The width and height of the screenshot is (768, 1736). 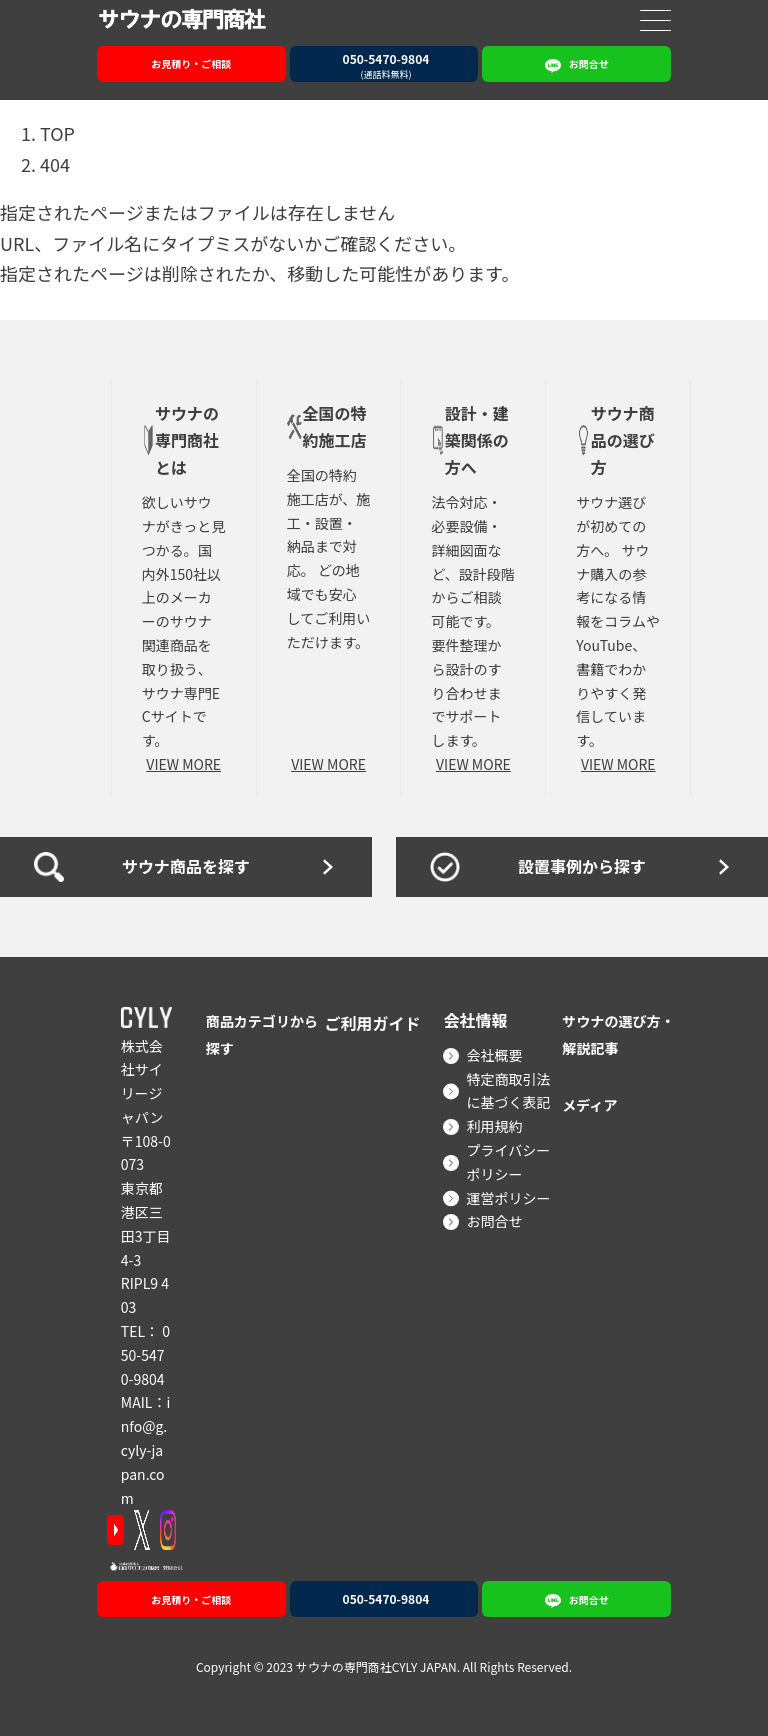 I want to click on [YouTube], so click(x=115, y=1530).